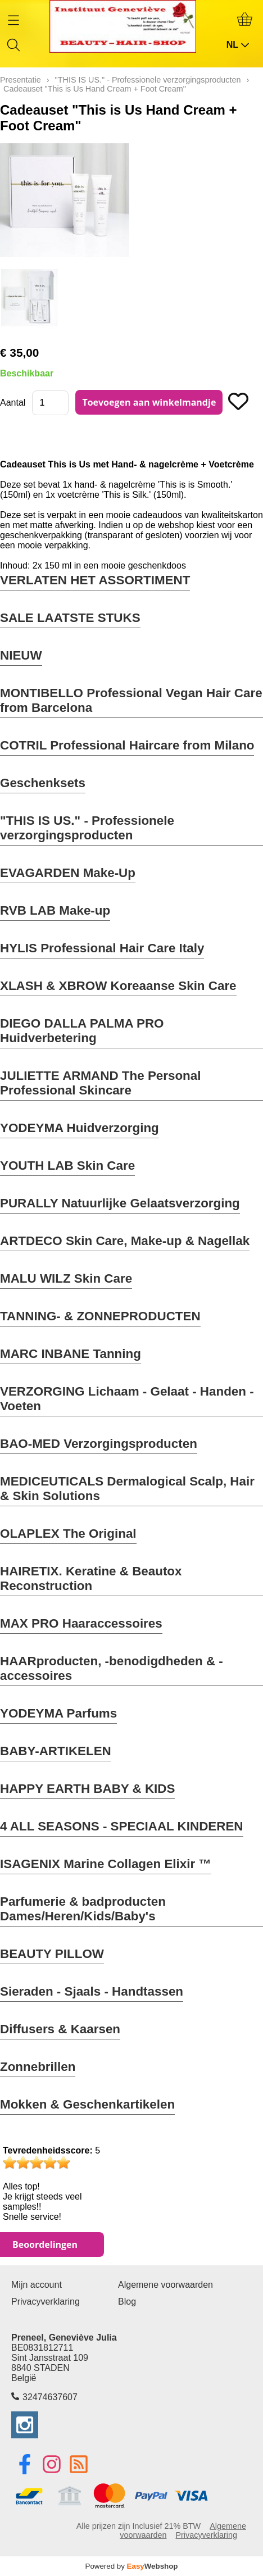 This screenshot has height=2576, width=263. I want to click on Blog, so click(127, 2301).